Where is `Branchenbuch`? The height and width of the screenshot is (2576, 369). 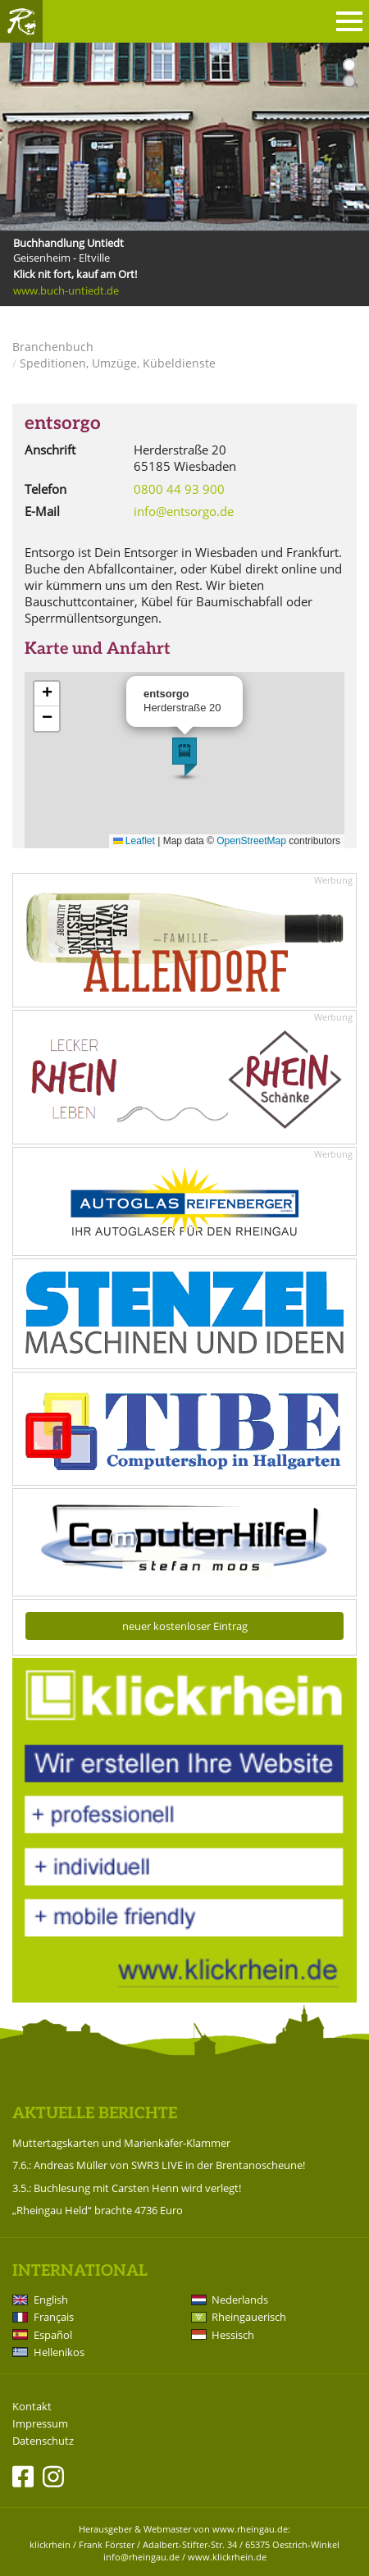 Branchenbuch is located at coordinates (52, 346).